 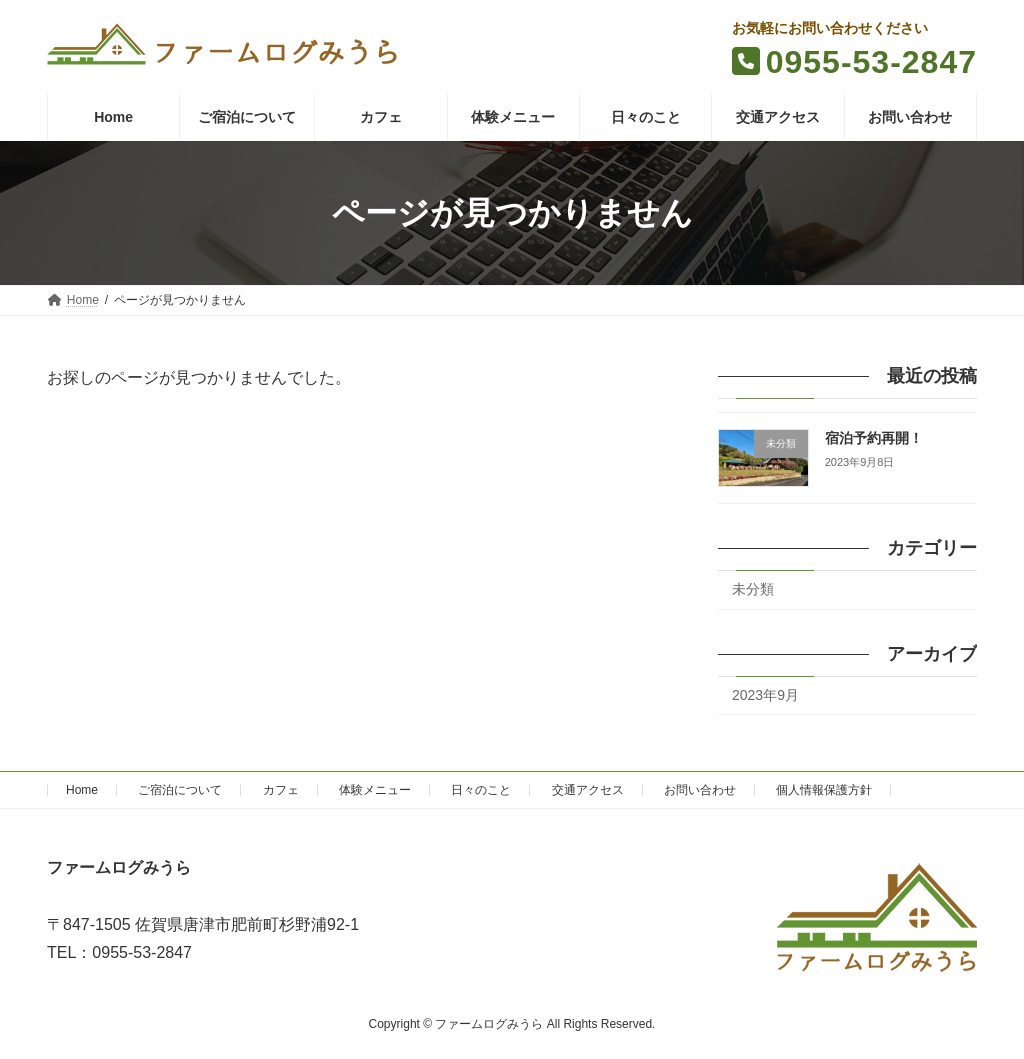 What do you see at coordinates (824, 790) in the screenshot?
I see `個人情報保護方針` at bounding box center [824, 790].